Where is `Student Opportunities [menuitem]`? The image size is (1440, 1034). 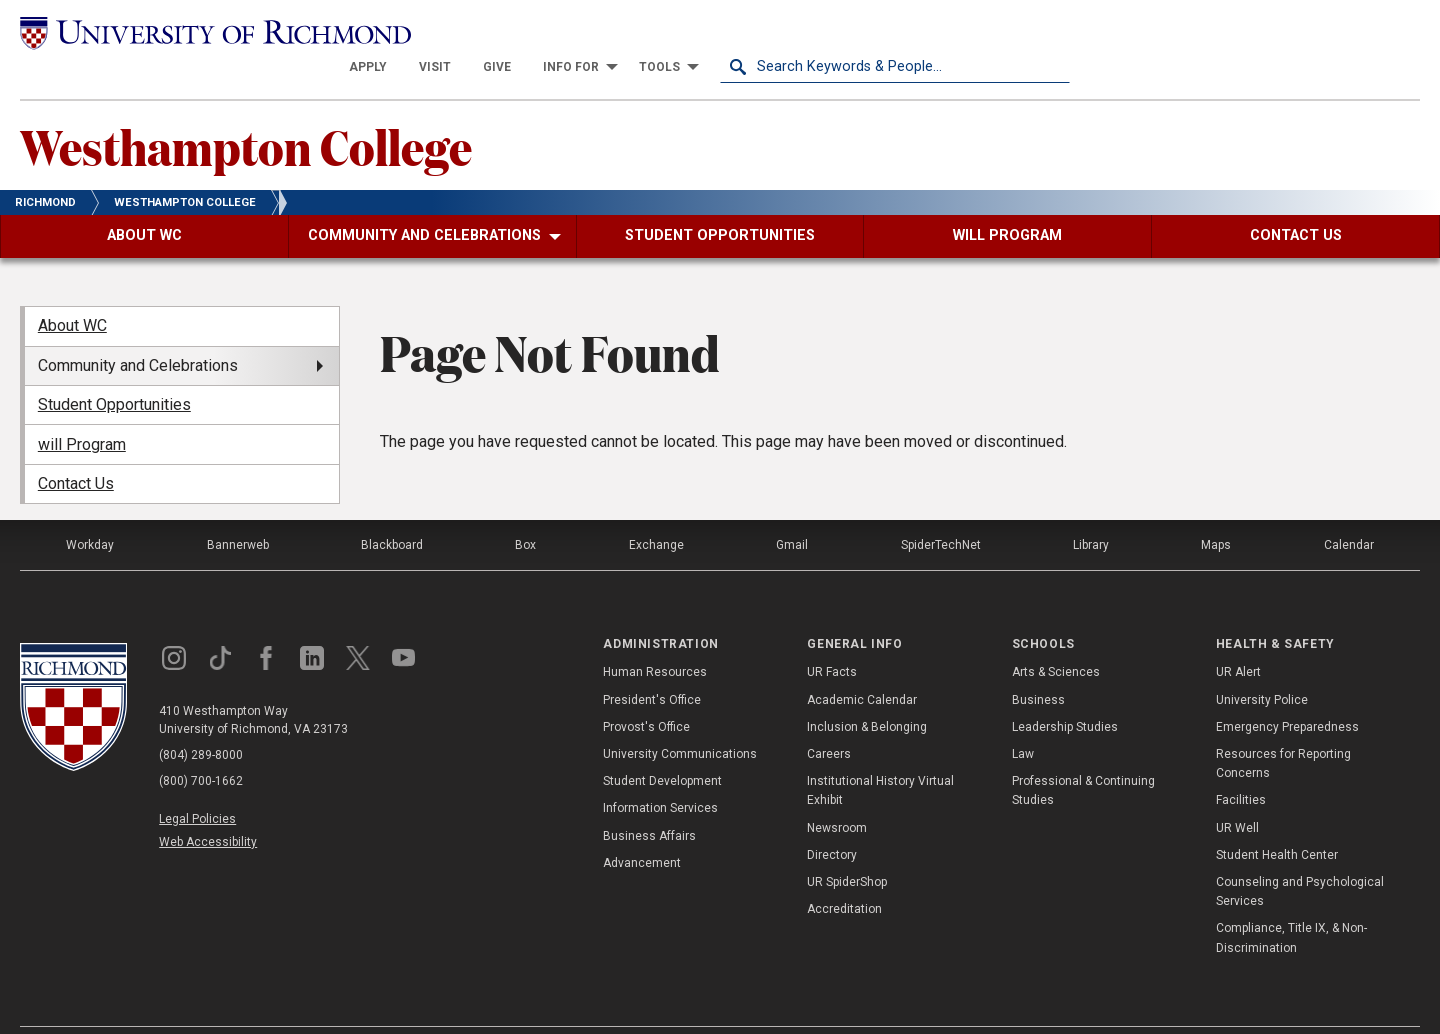
Student Opportunities [menuitem] is located at coordinates (114, 370).